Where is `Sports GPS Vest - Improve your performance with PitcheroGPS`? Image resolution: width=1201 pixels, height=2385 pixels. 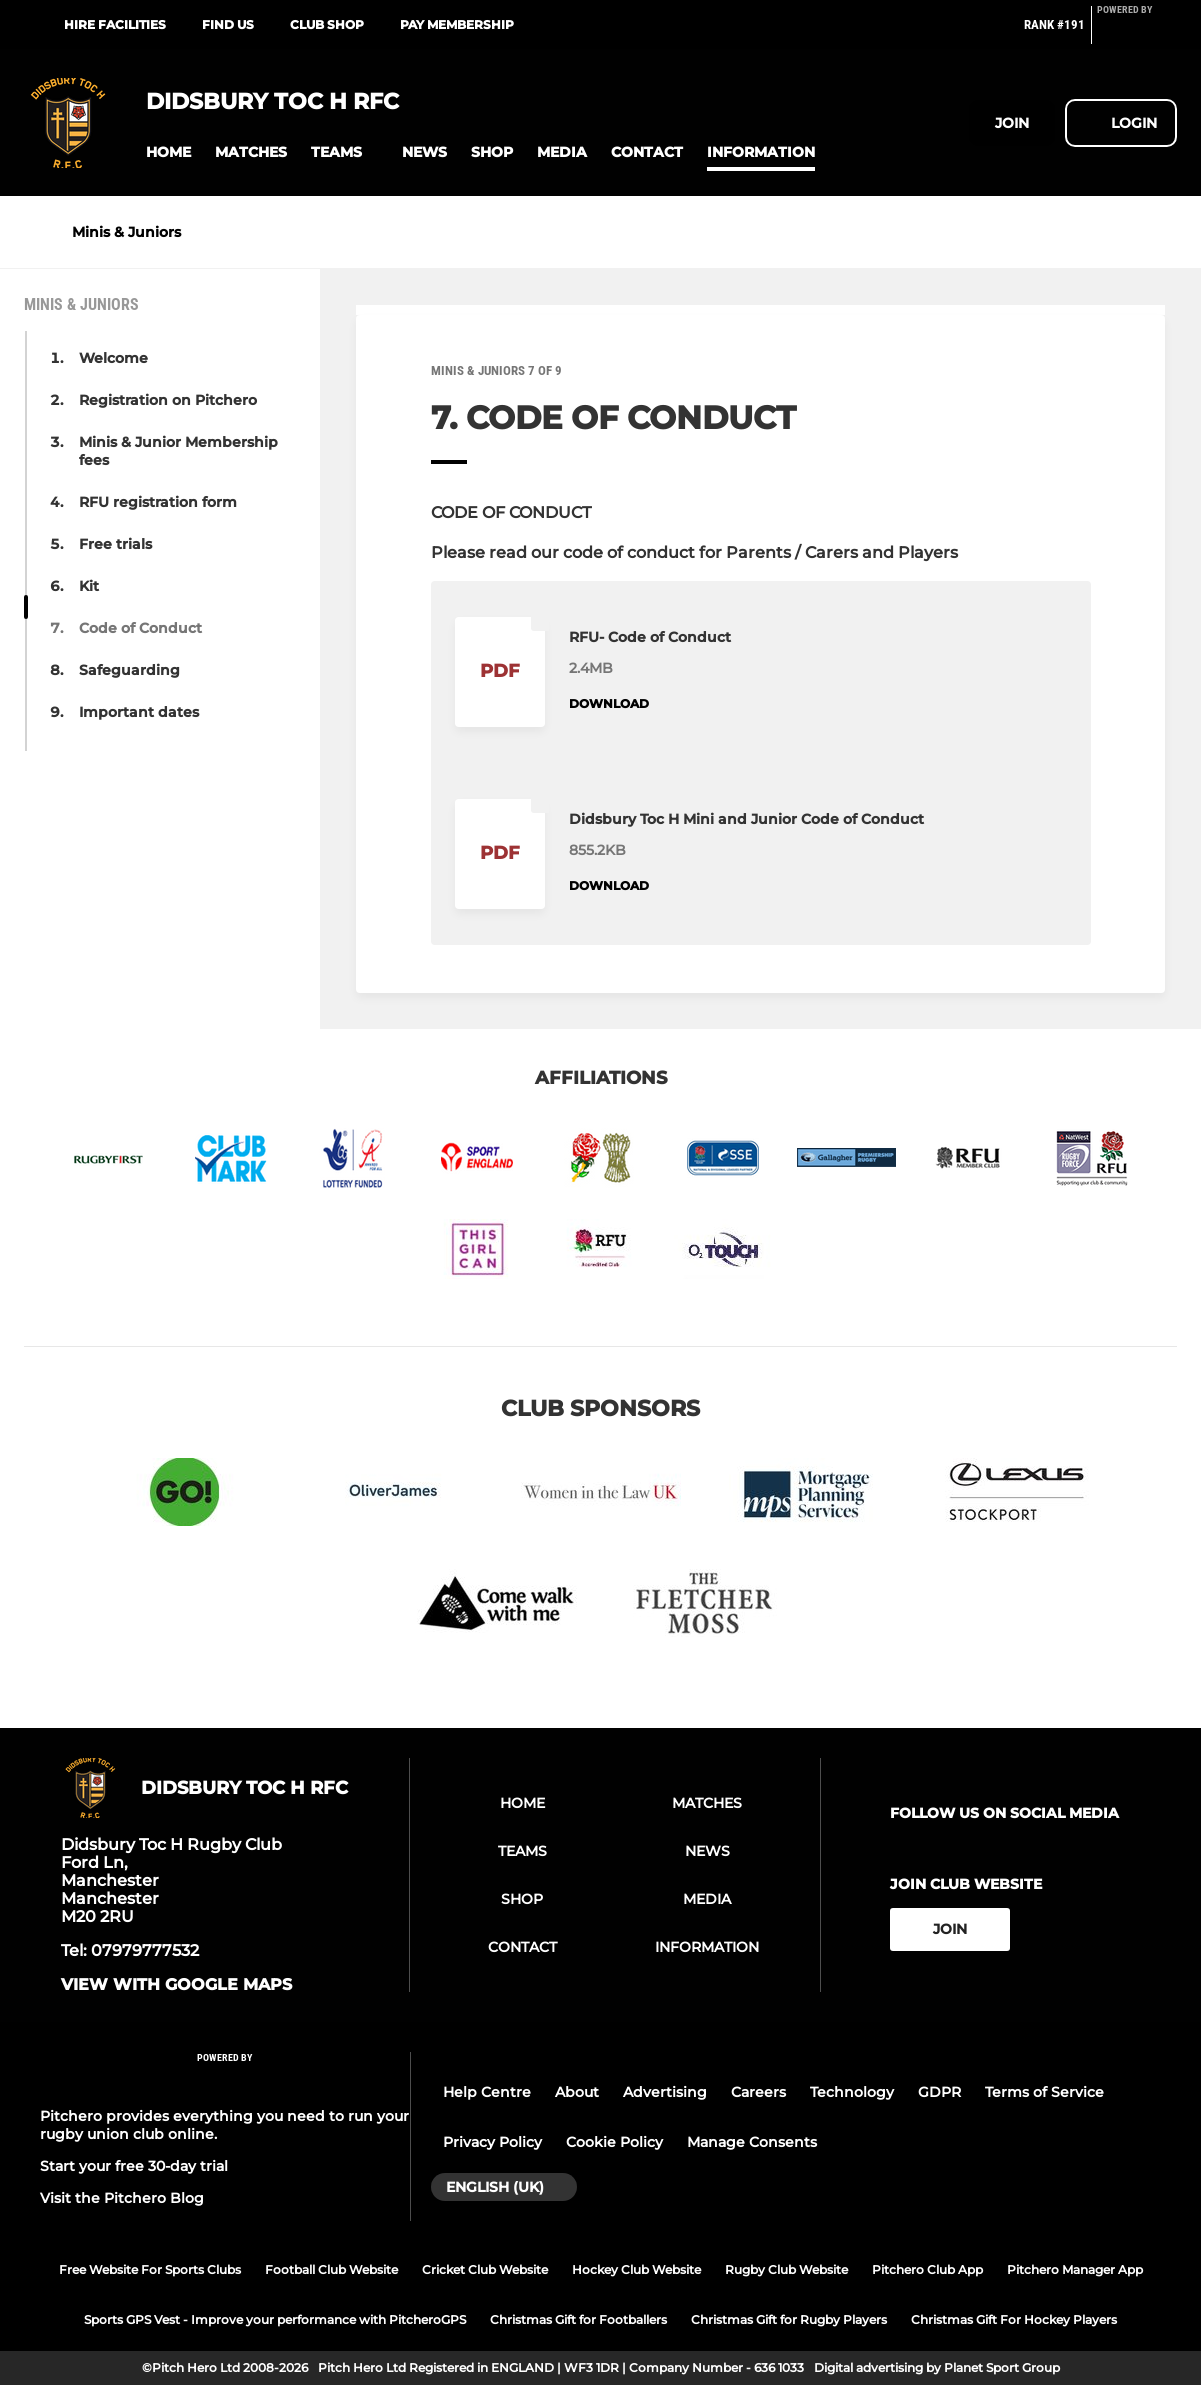
Sports GPS Vest - Improve your performance with PitcheroGPS is located at coordinates (275, 2319).